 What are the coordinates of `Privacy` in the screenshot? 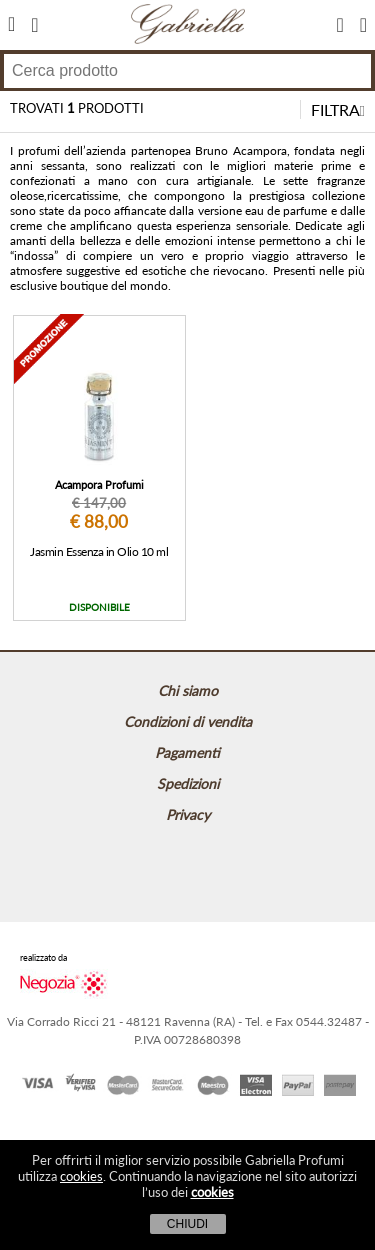 It's located at (188, 814).